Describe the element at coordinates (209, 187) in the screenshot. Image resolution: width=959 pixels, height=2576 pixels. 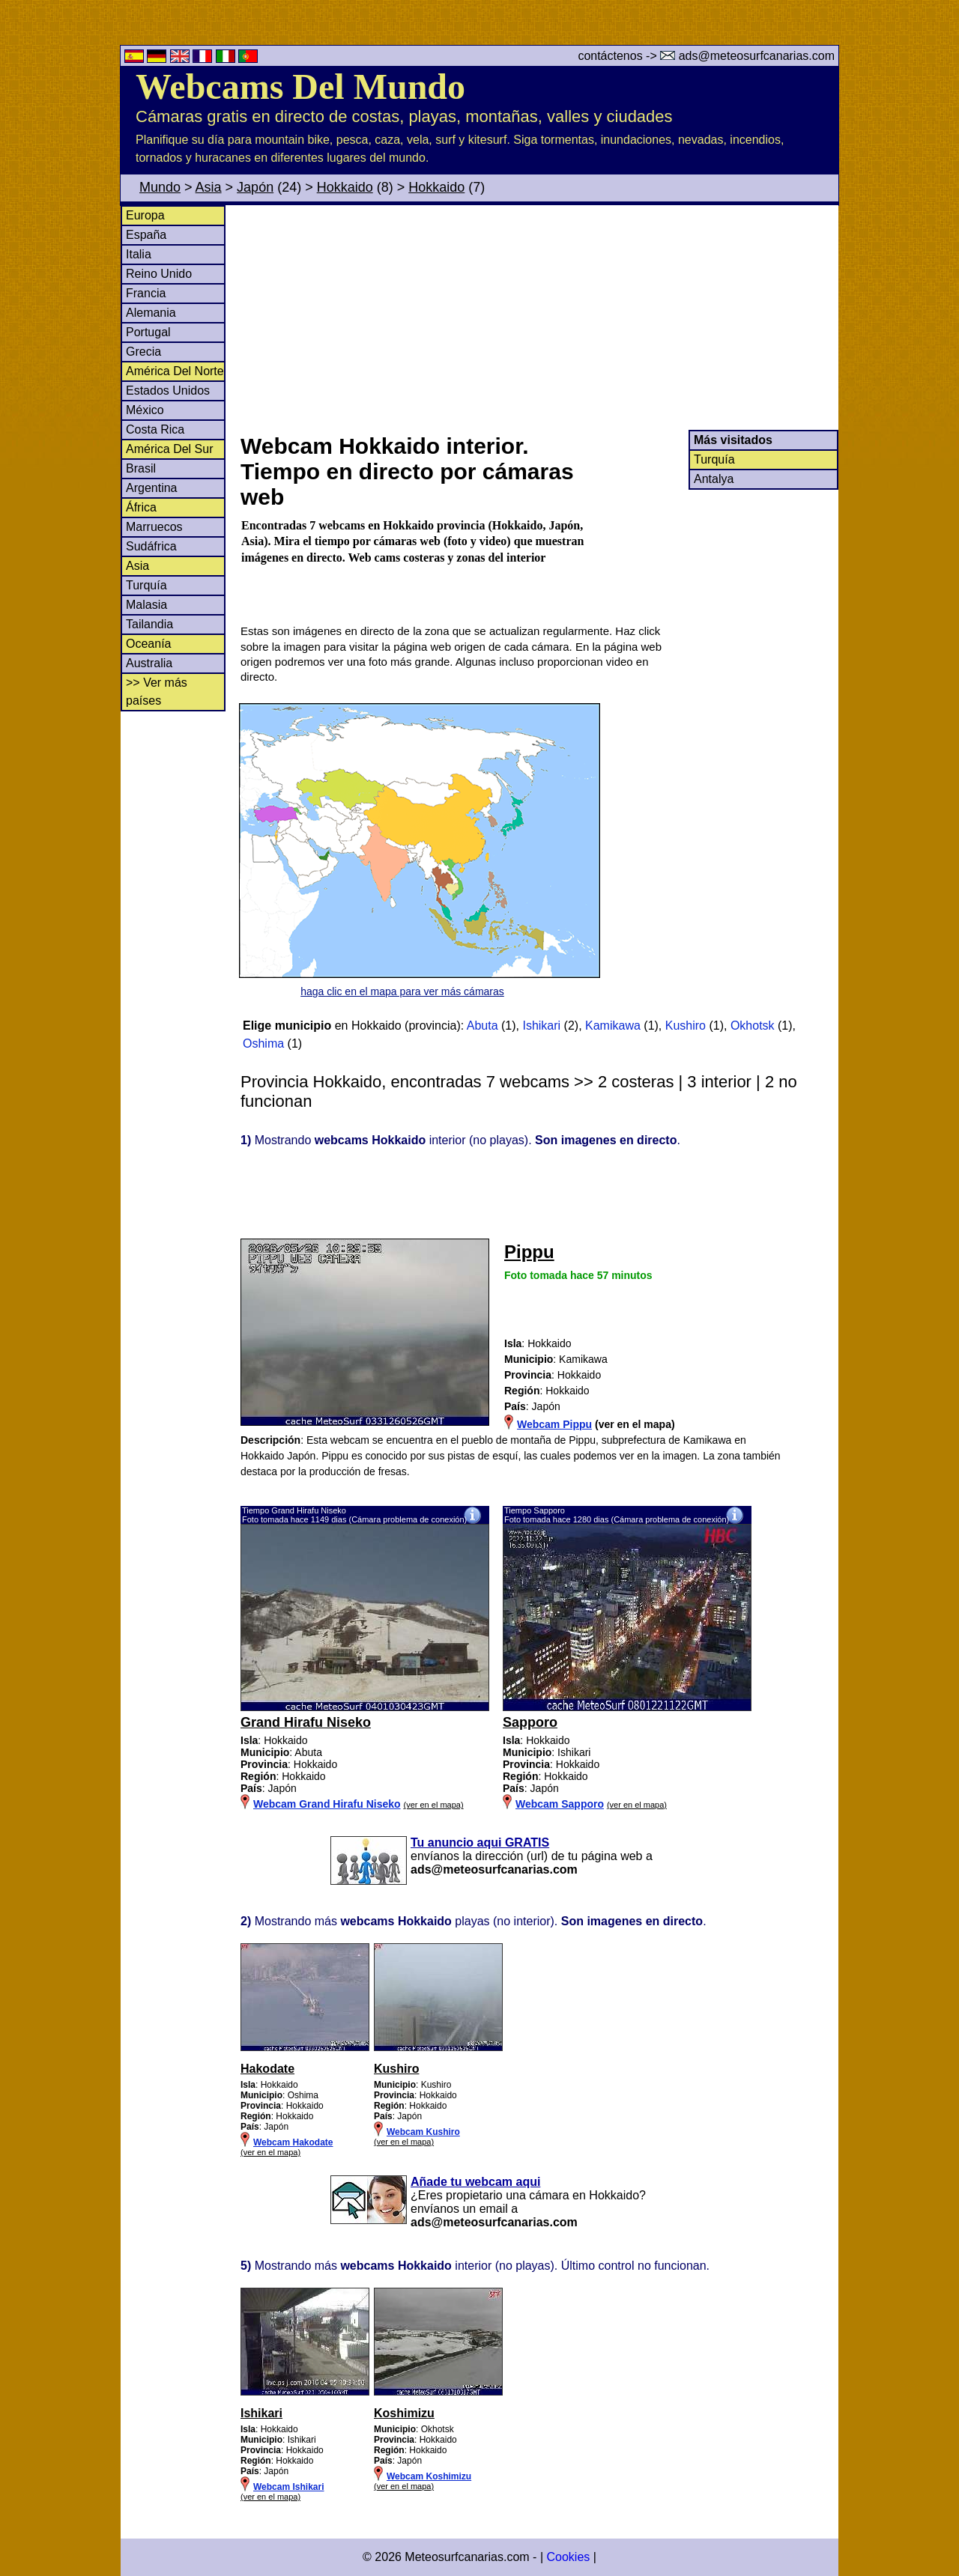
I see `Asia` at that location.